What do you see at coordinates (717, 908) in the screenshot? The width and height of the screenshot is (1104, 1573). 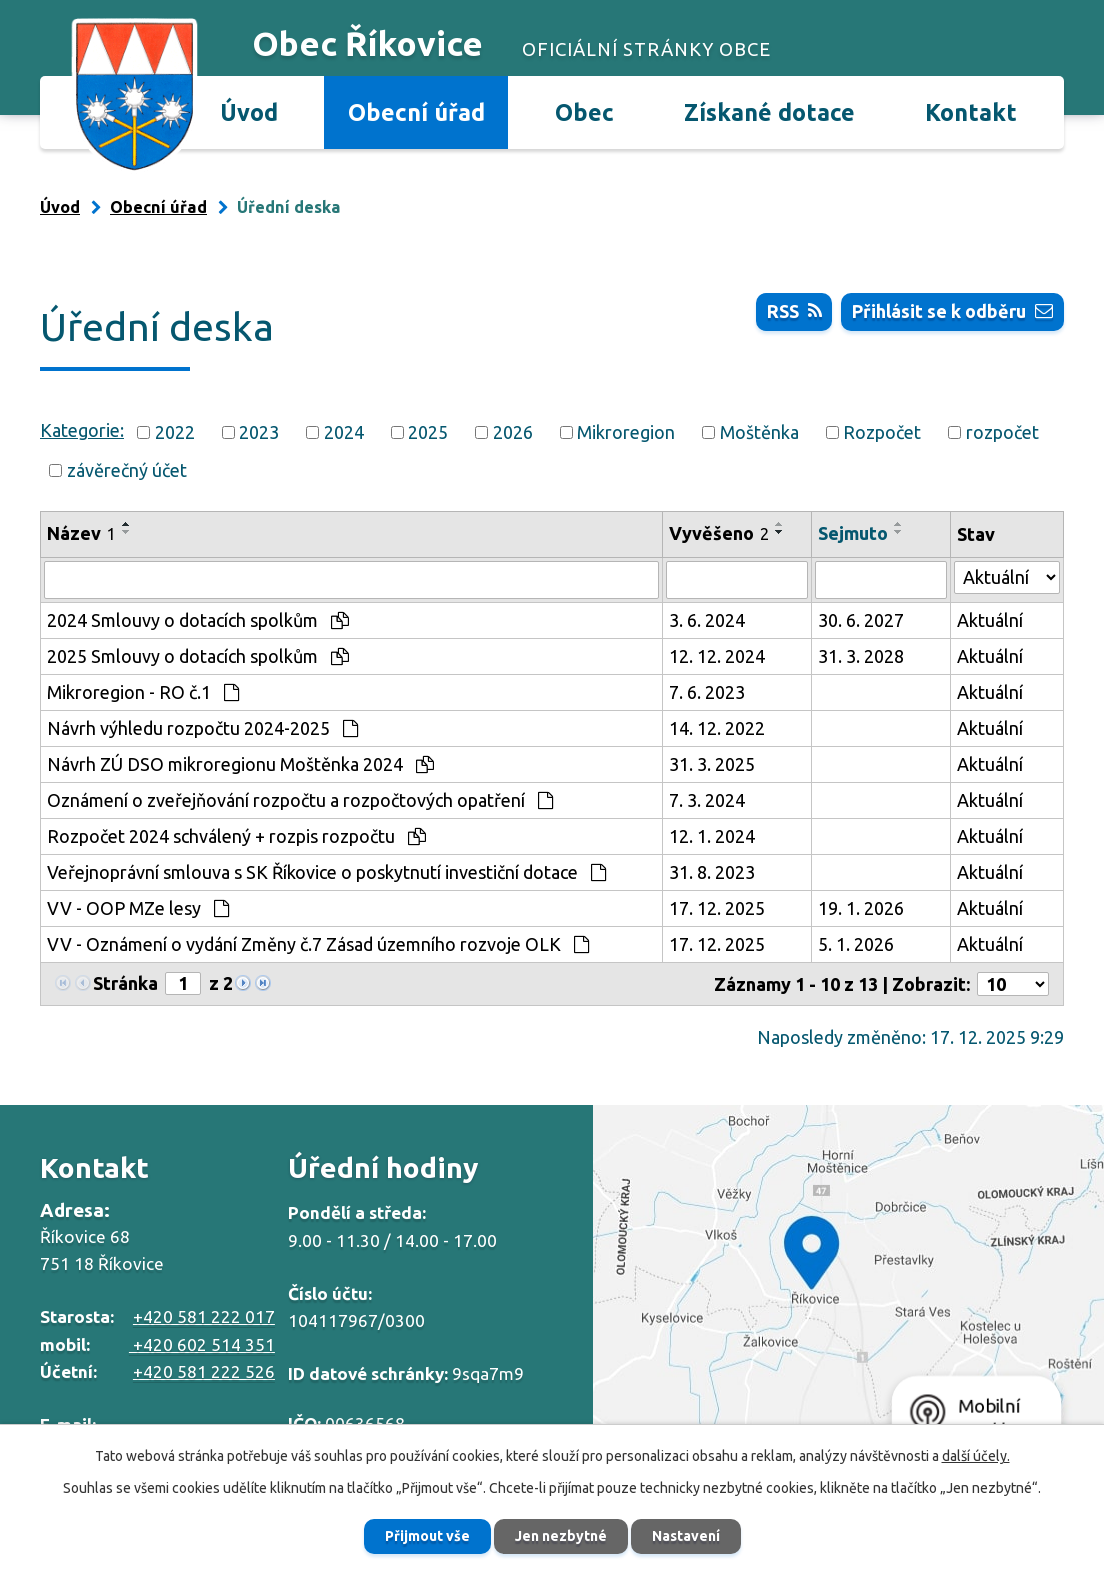 I see `17. 12. 2025` at bounding box center [717, 908].